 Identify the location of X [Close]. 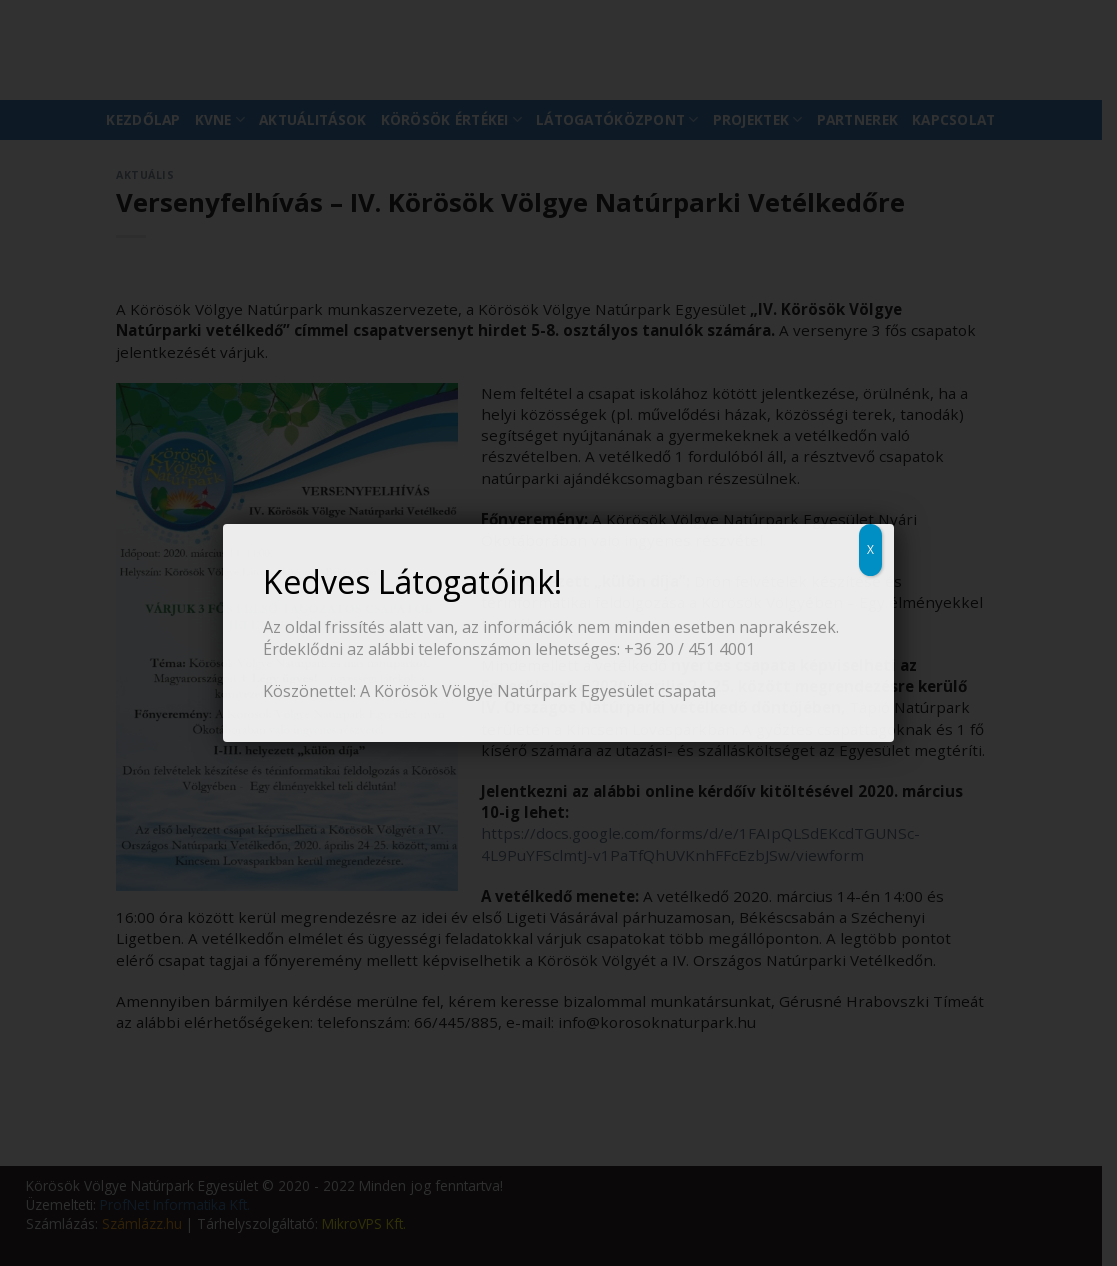
(870, 549).